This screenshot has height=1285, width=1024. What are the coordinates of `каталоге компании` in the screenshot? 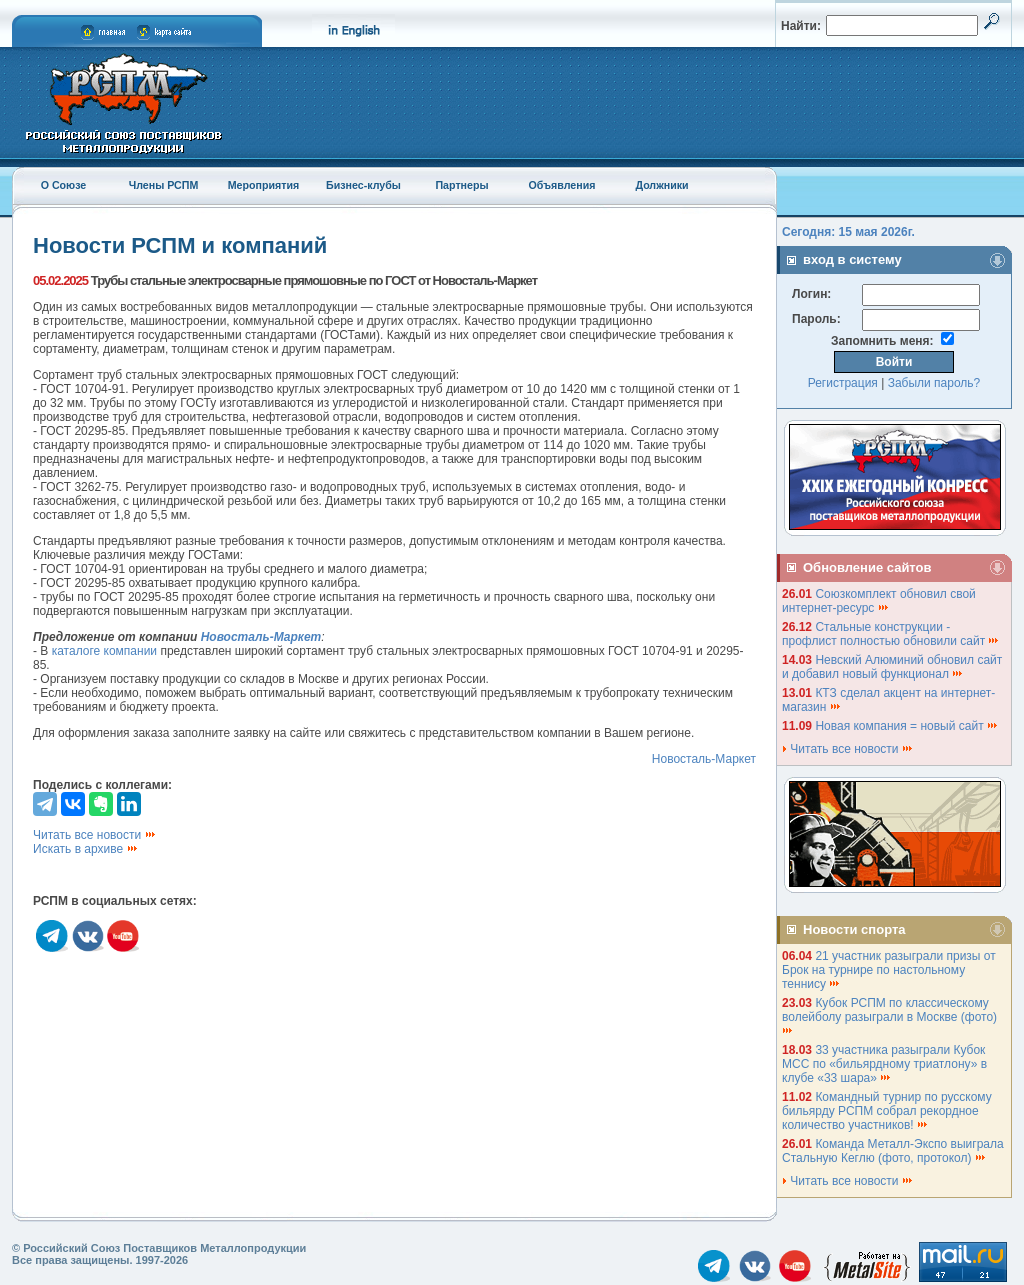 It's located at (104, 651).